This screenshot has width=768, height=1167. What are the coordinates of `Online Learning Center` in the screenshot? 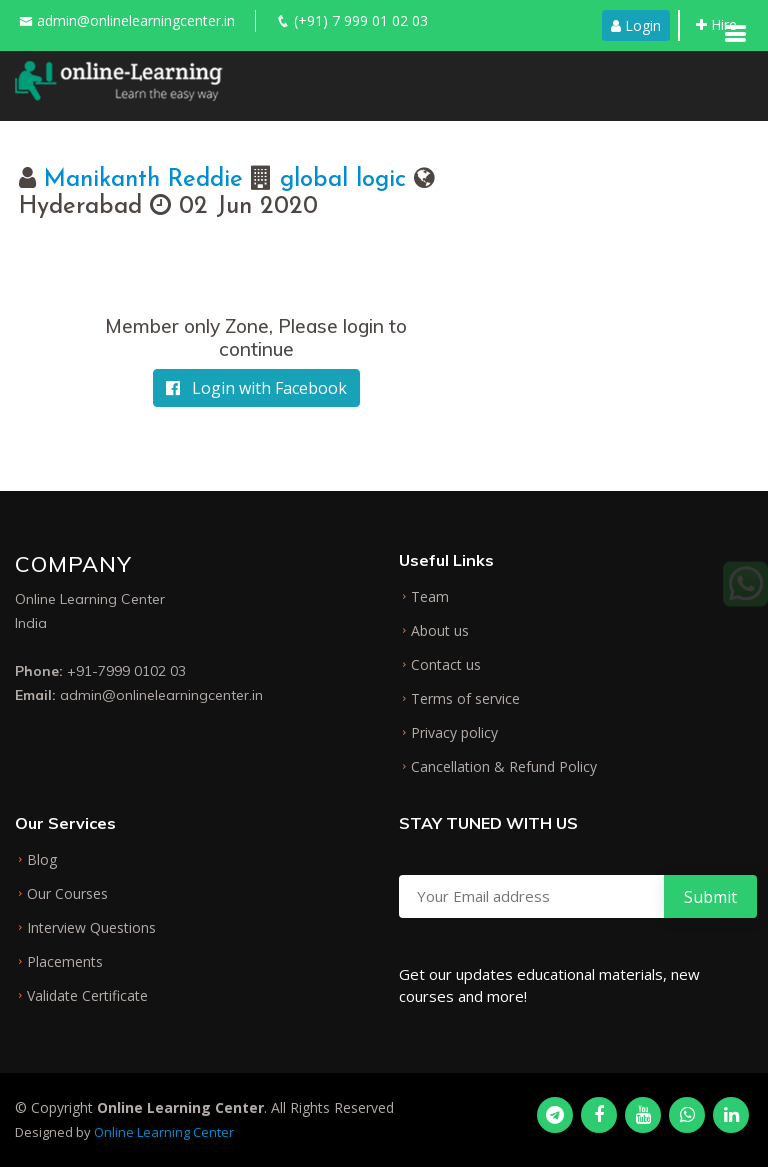 It's located at (164, 1132).